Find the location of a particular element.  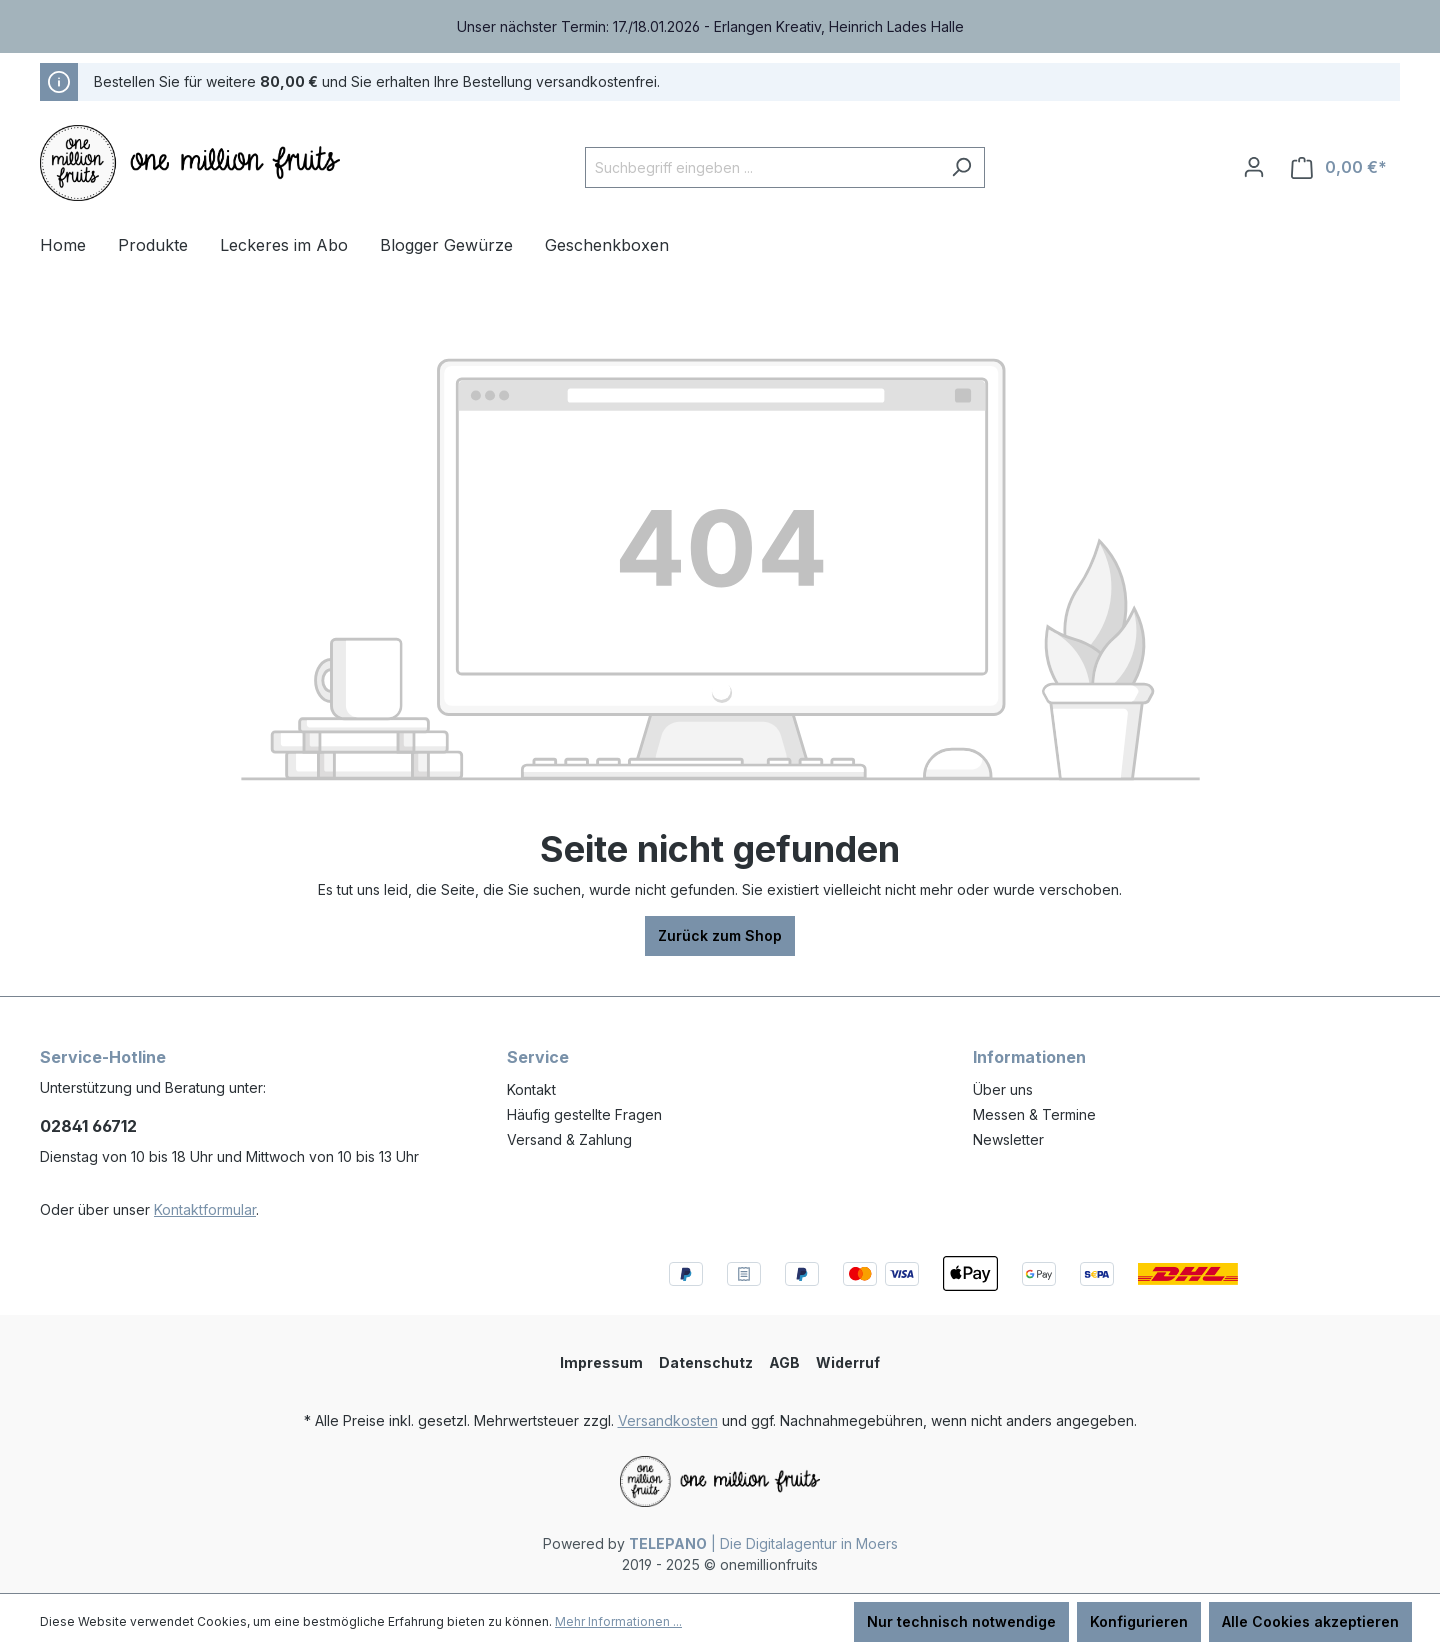

Datenschutz is located at coordinates (706, 1362).